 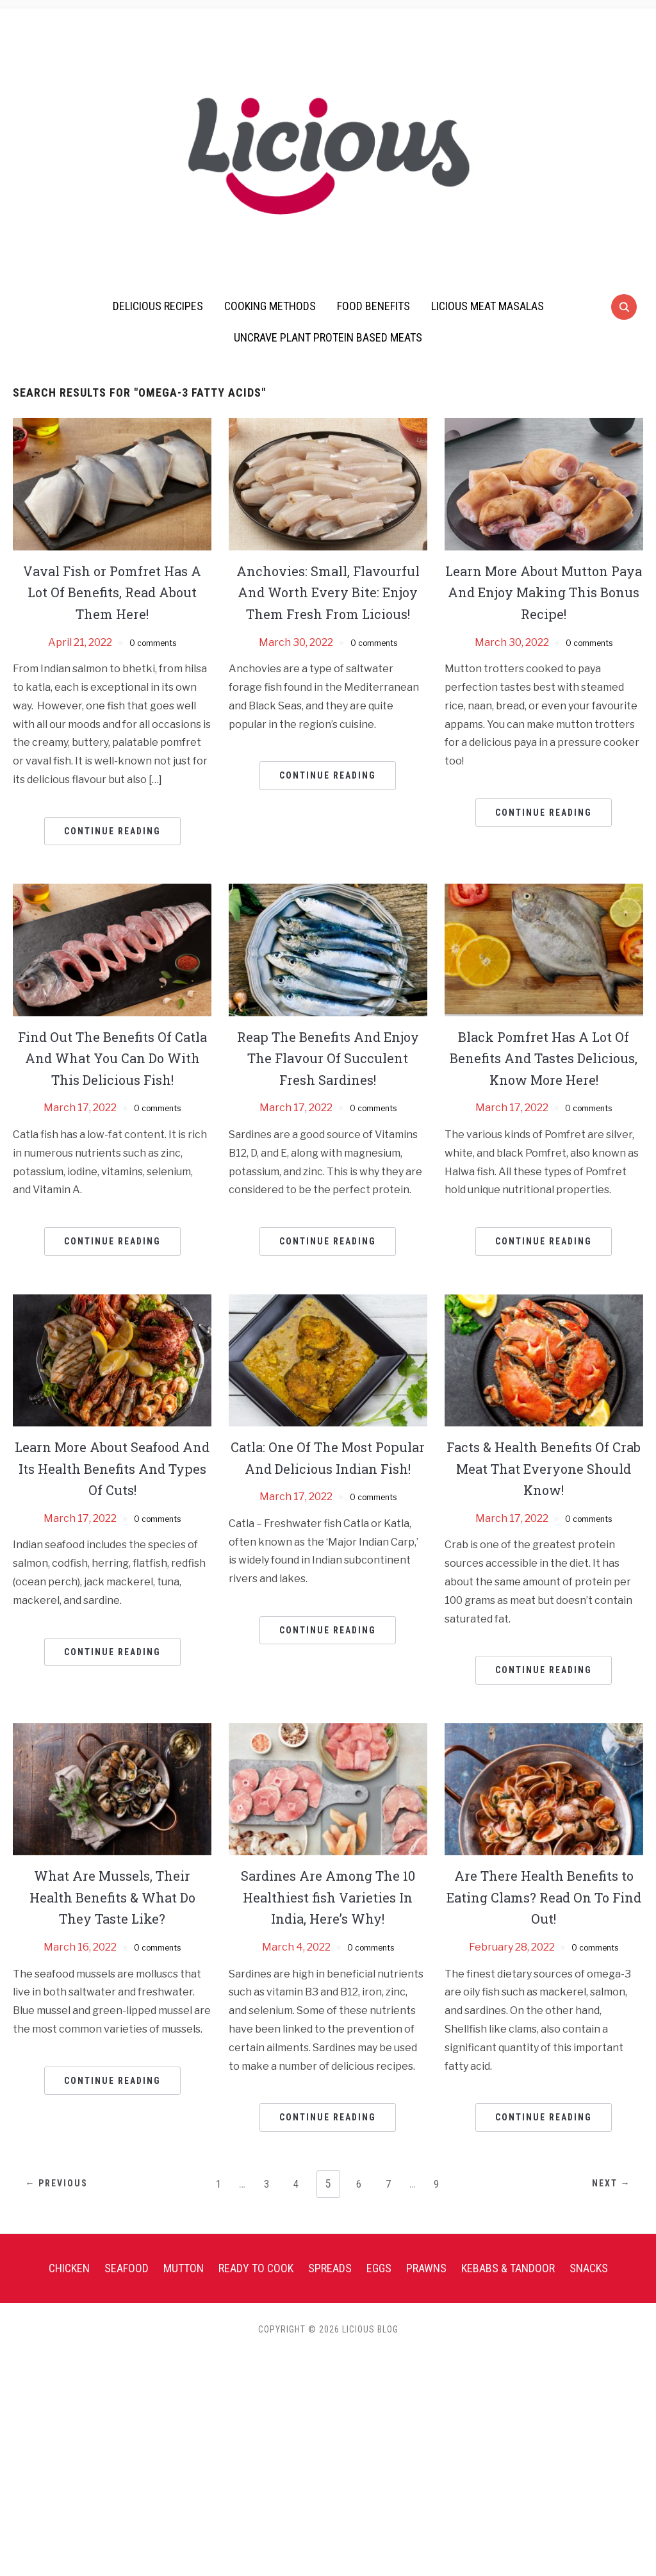 What do you see at coordinates (126, 2289) in the screenshot?
I see `Seafood` at bounding box center [126, 2289].